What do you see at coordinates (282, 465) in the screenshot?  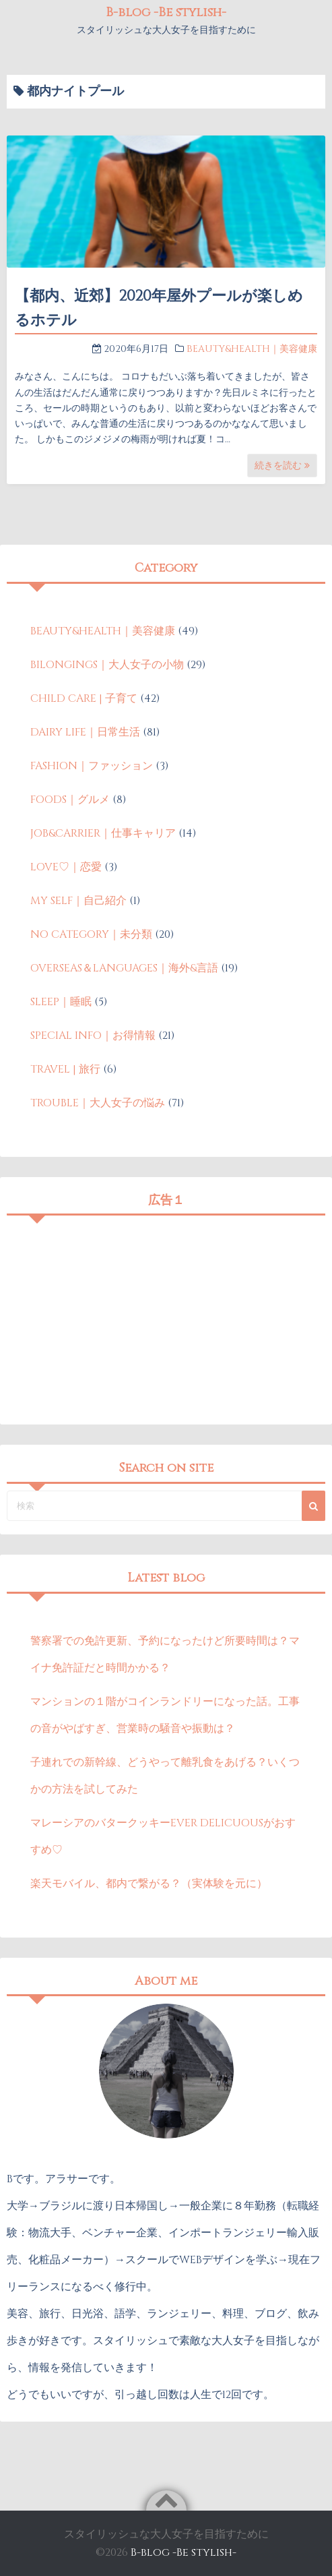 I see `続きを読む` at bounding box center [282, 465].